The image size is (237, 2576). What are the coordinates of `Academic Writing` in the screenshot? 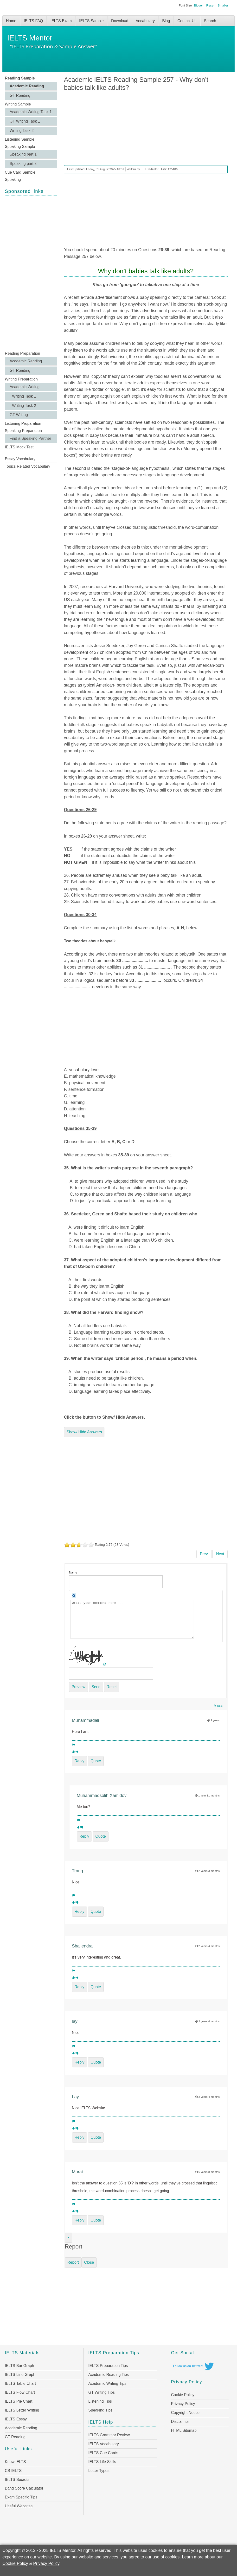 It's located at (24, 387).